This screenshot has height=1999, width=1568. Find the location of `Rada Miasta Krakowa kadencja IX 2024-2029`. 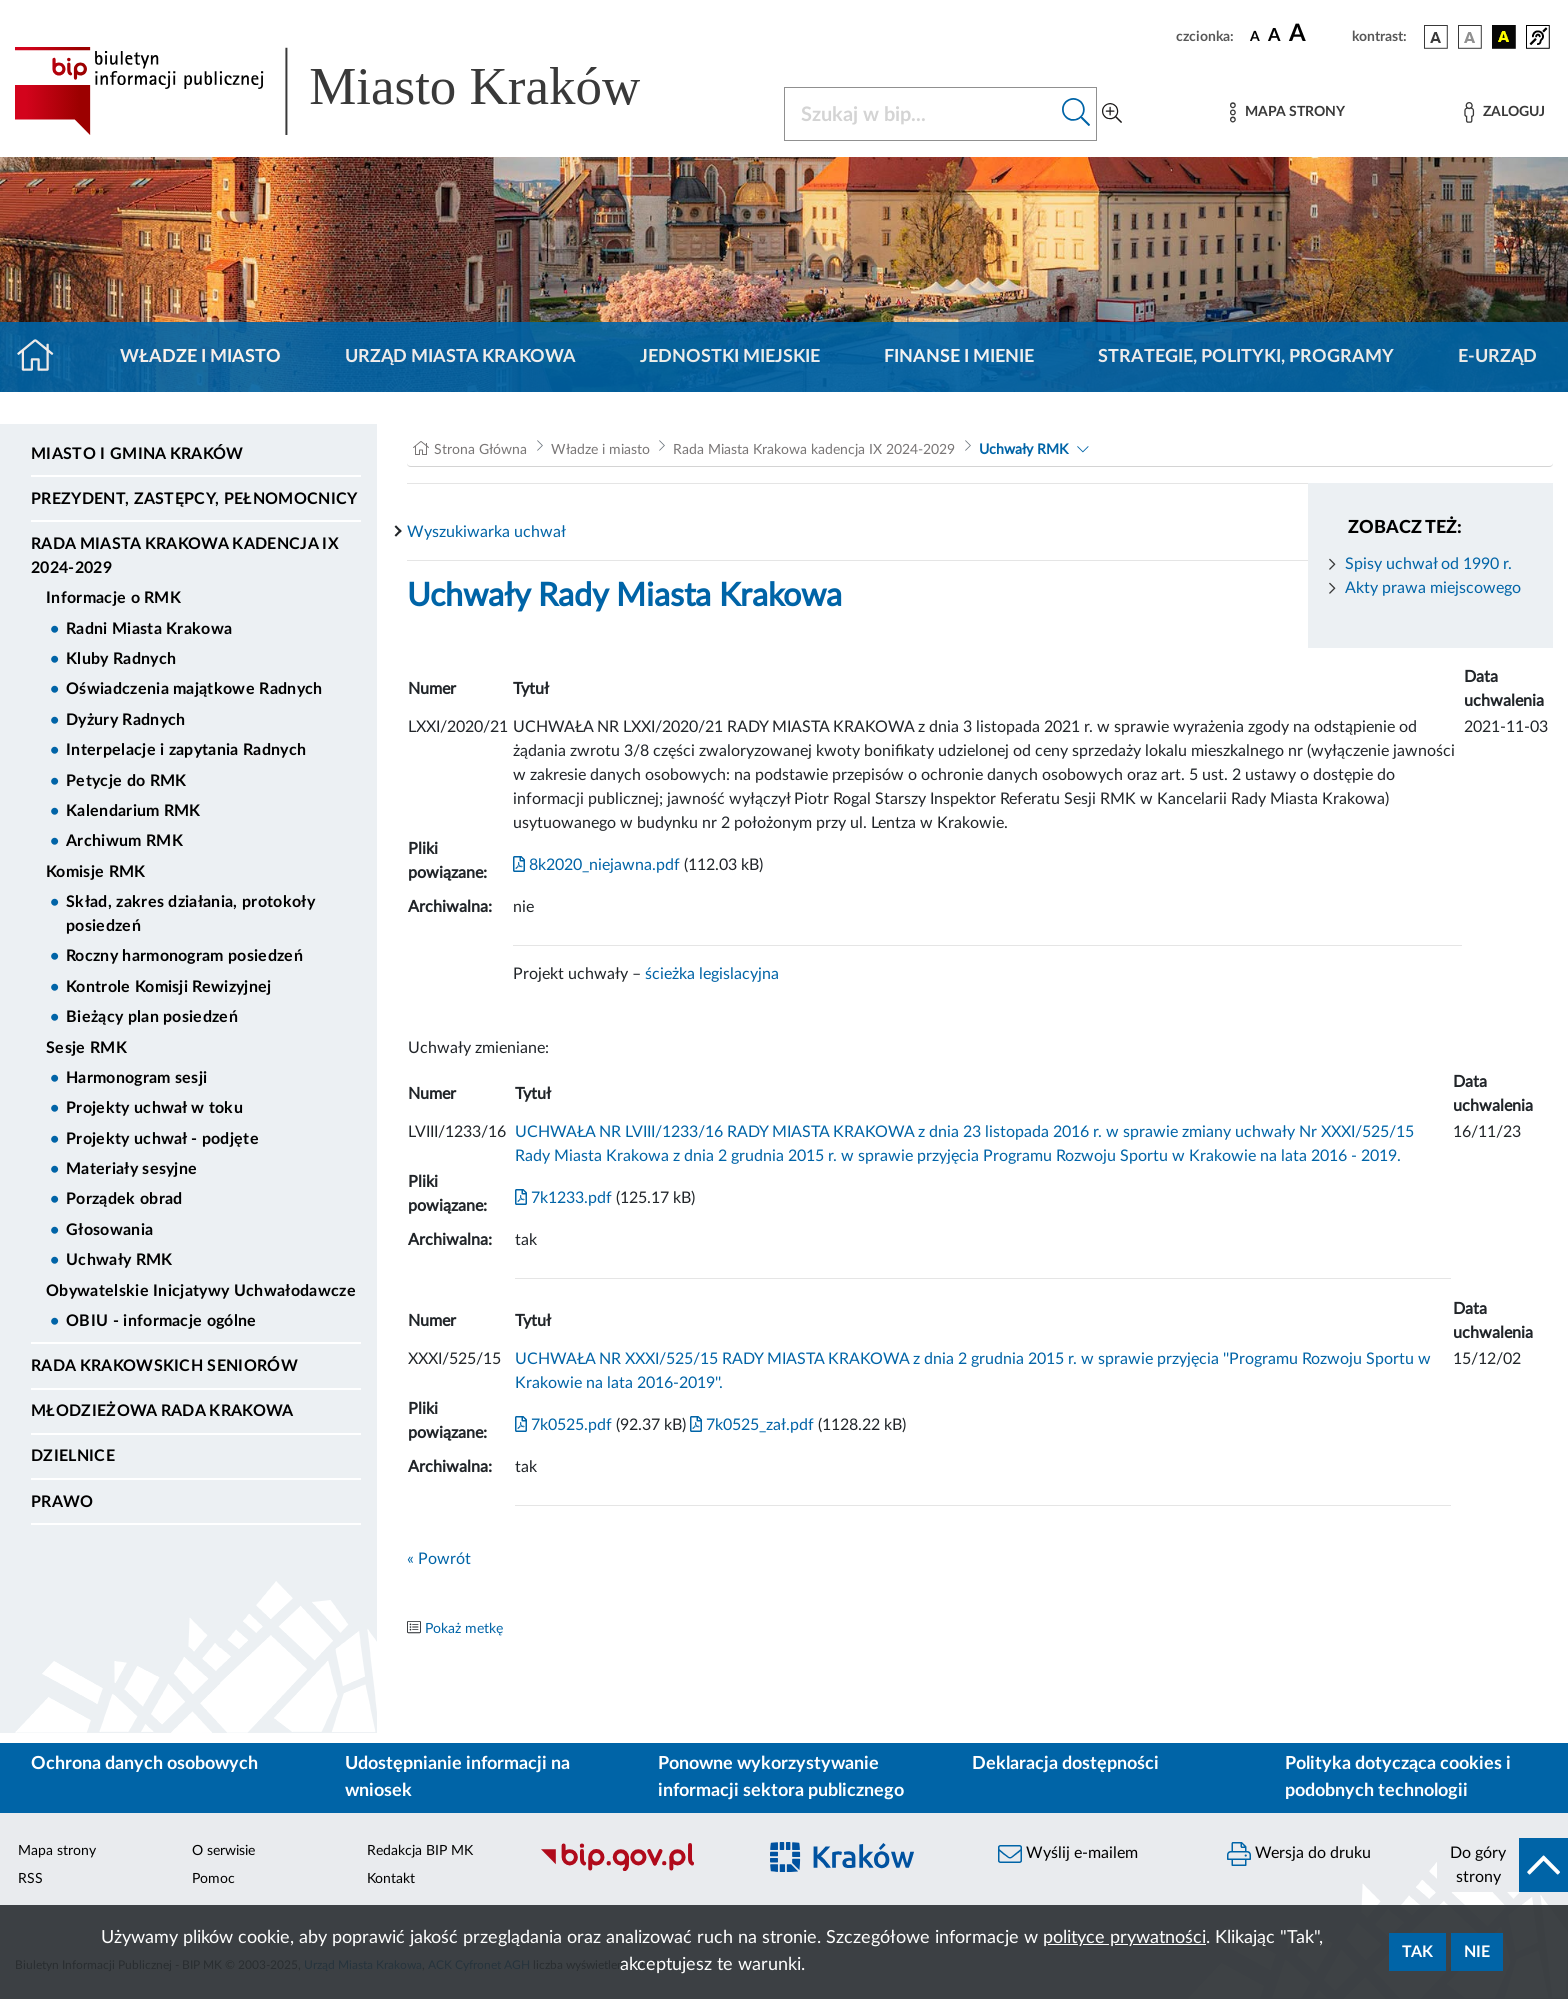

Rada Miasta Krakowa kadencja IX 2024-2029 is located at coordinates (185, 556).